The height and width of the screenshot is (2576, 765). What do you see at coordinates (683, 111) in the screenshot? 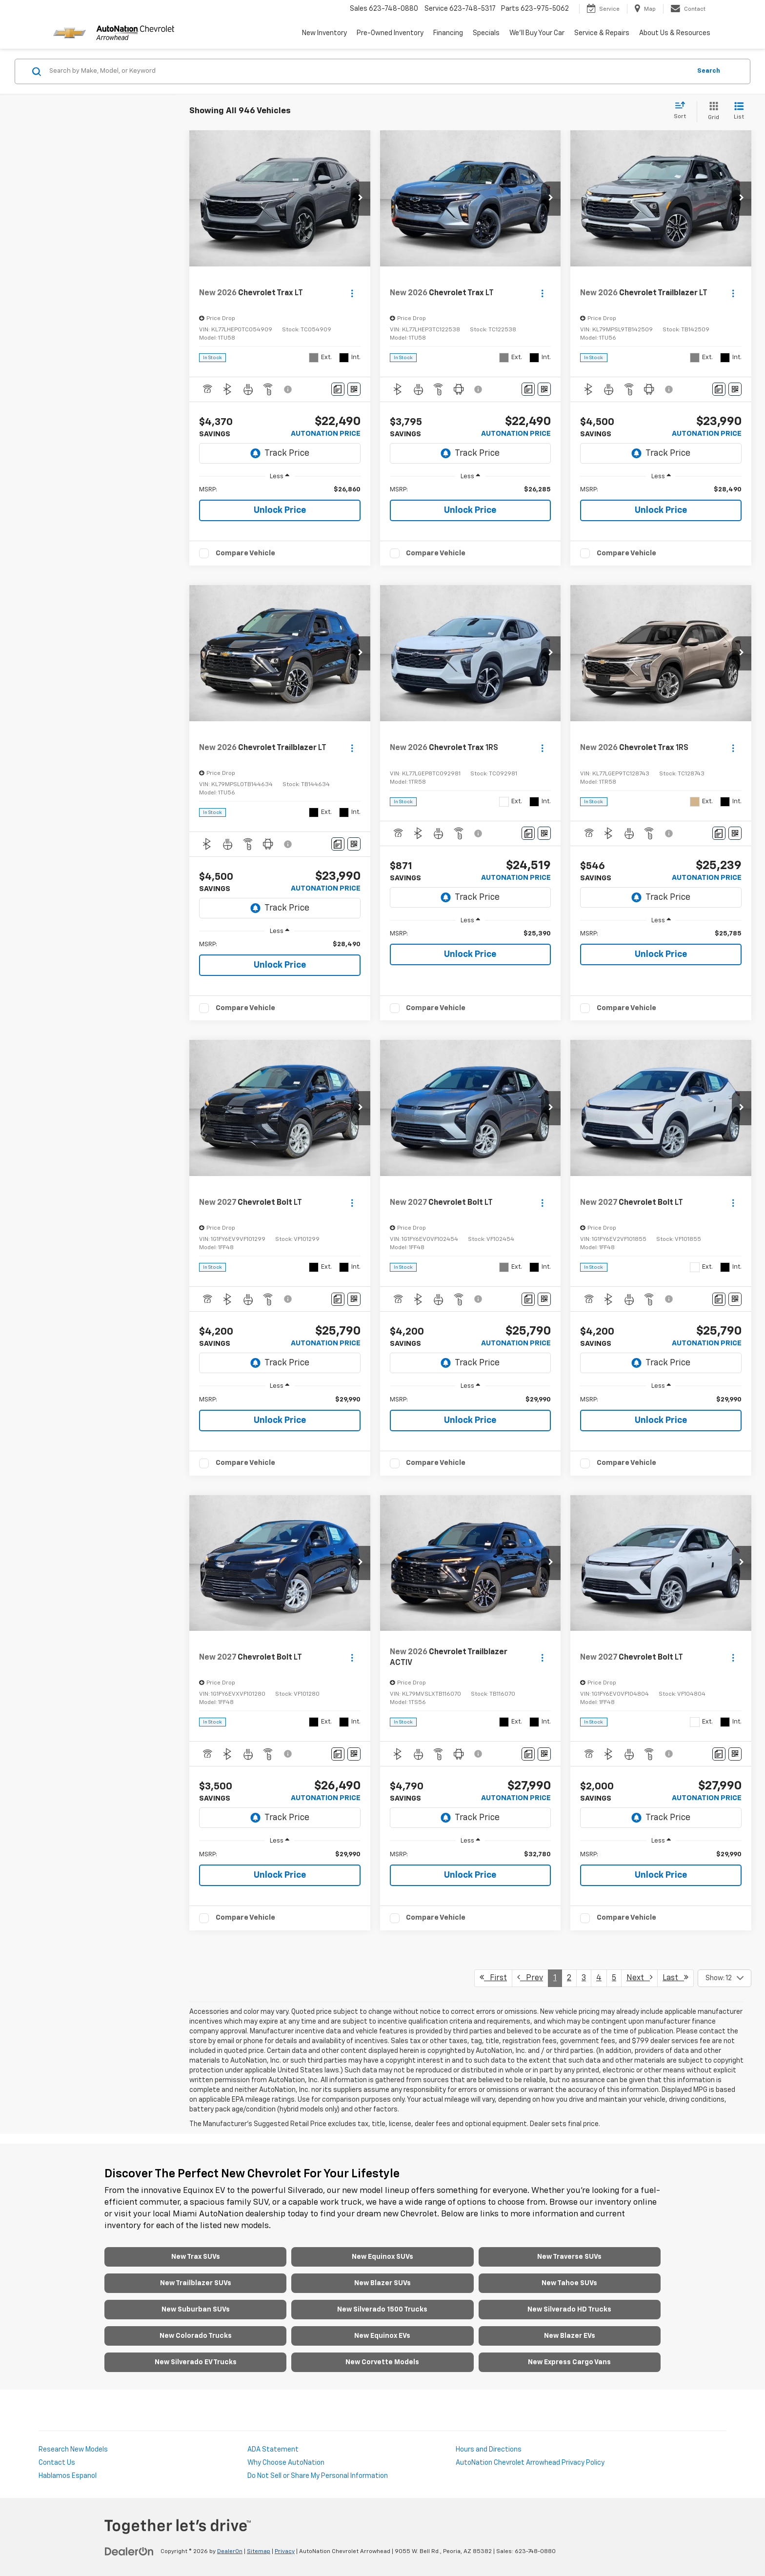
I see `[Select sort value]` at bounding box center [683, 111].